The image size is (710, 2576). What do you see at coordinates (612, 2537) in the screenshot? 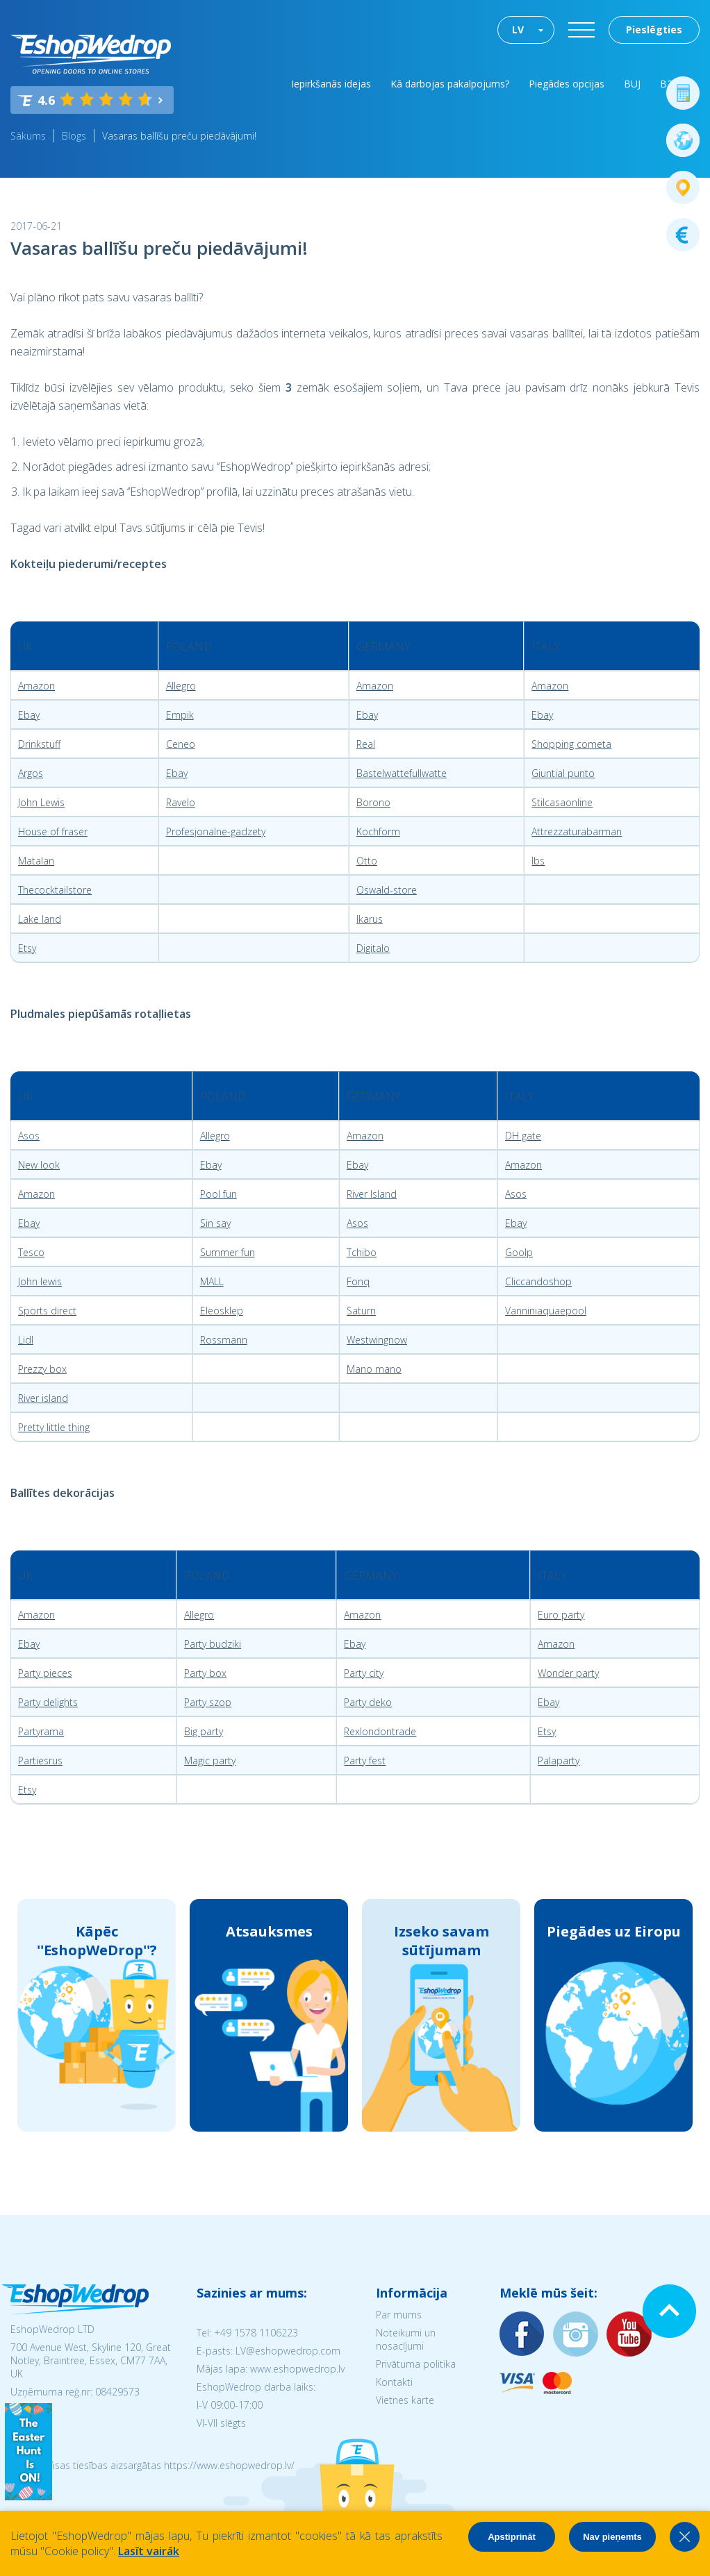
I see `Nav pieņemts` at bounding box center [612, 2537].